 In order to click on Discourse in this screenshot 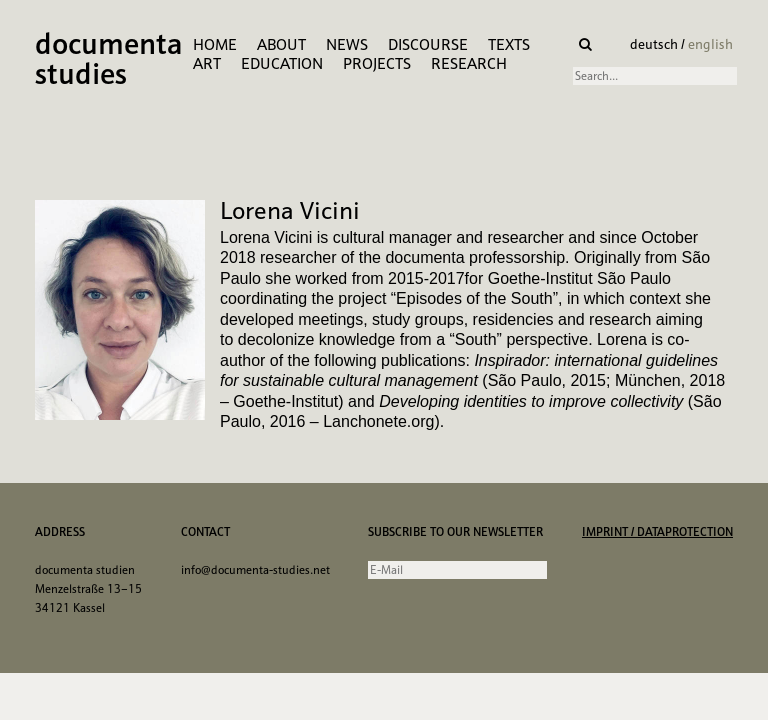, I will do `click(428, 44)`.